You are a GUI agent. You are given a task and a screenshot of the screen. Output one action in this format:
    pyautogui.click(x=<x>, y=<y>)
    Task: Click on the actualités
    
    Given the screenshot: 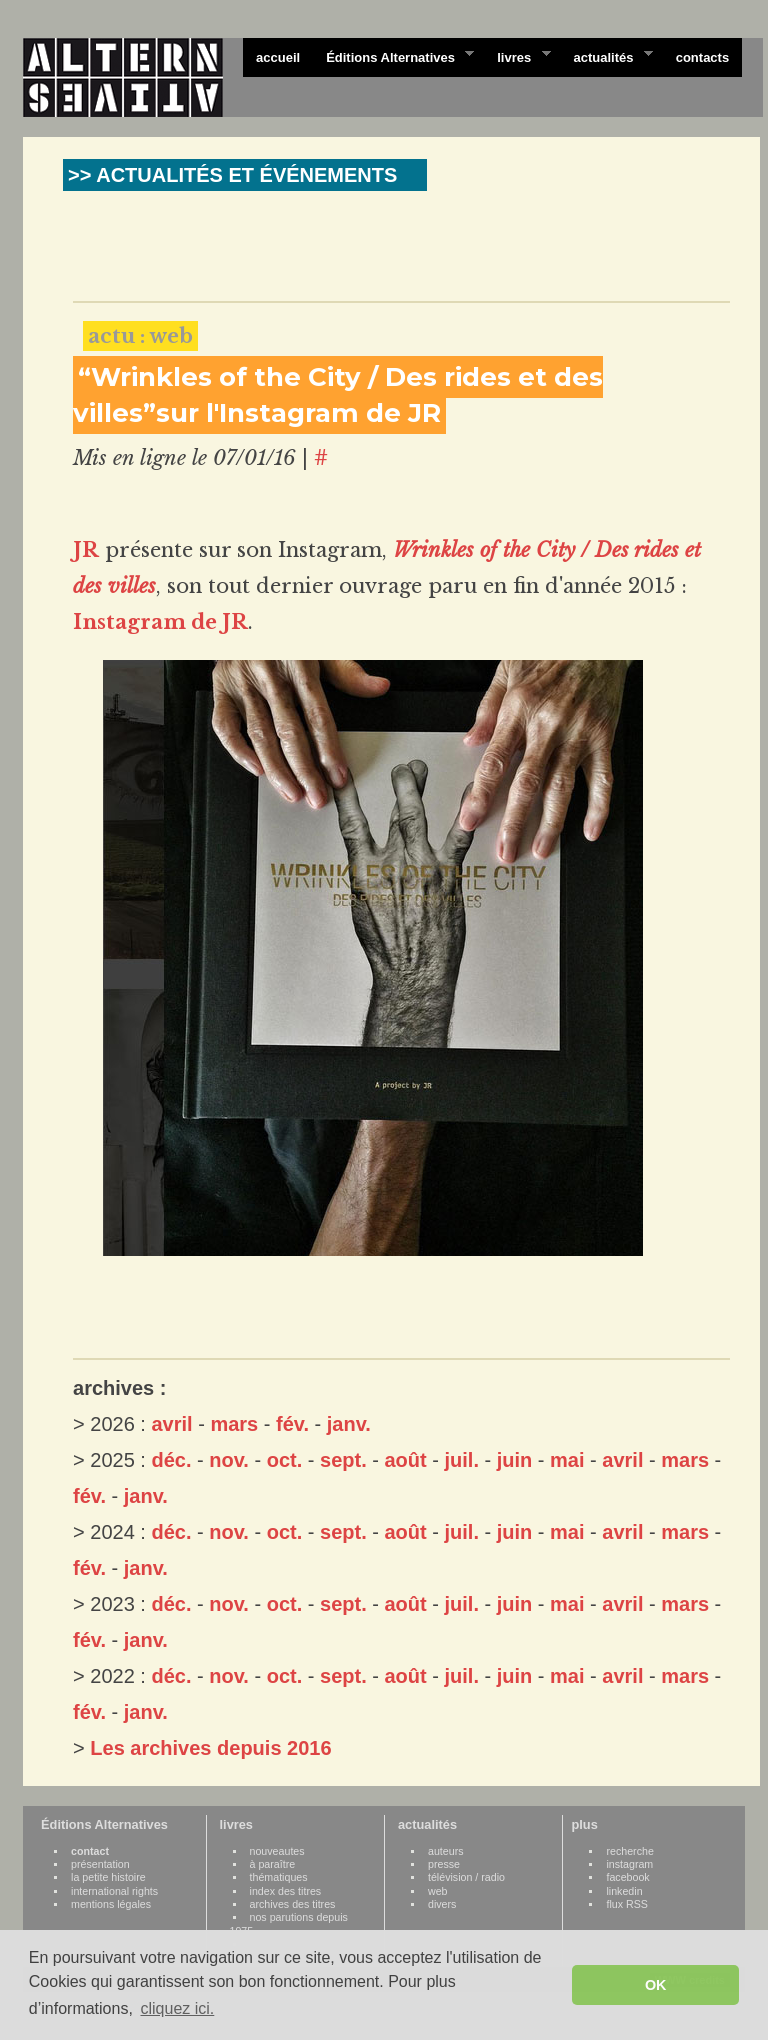 What is the action you would take?
    pyautogui.click(x=606, y=56)
    